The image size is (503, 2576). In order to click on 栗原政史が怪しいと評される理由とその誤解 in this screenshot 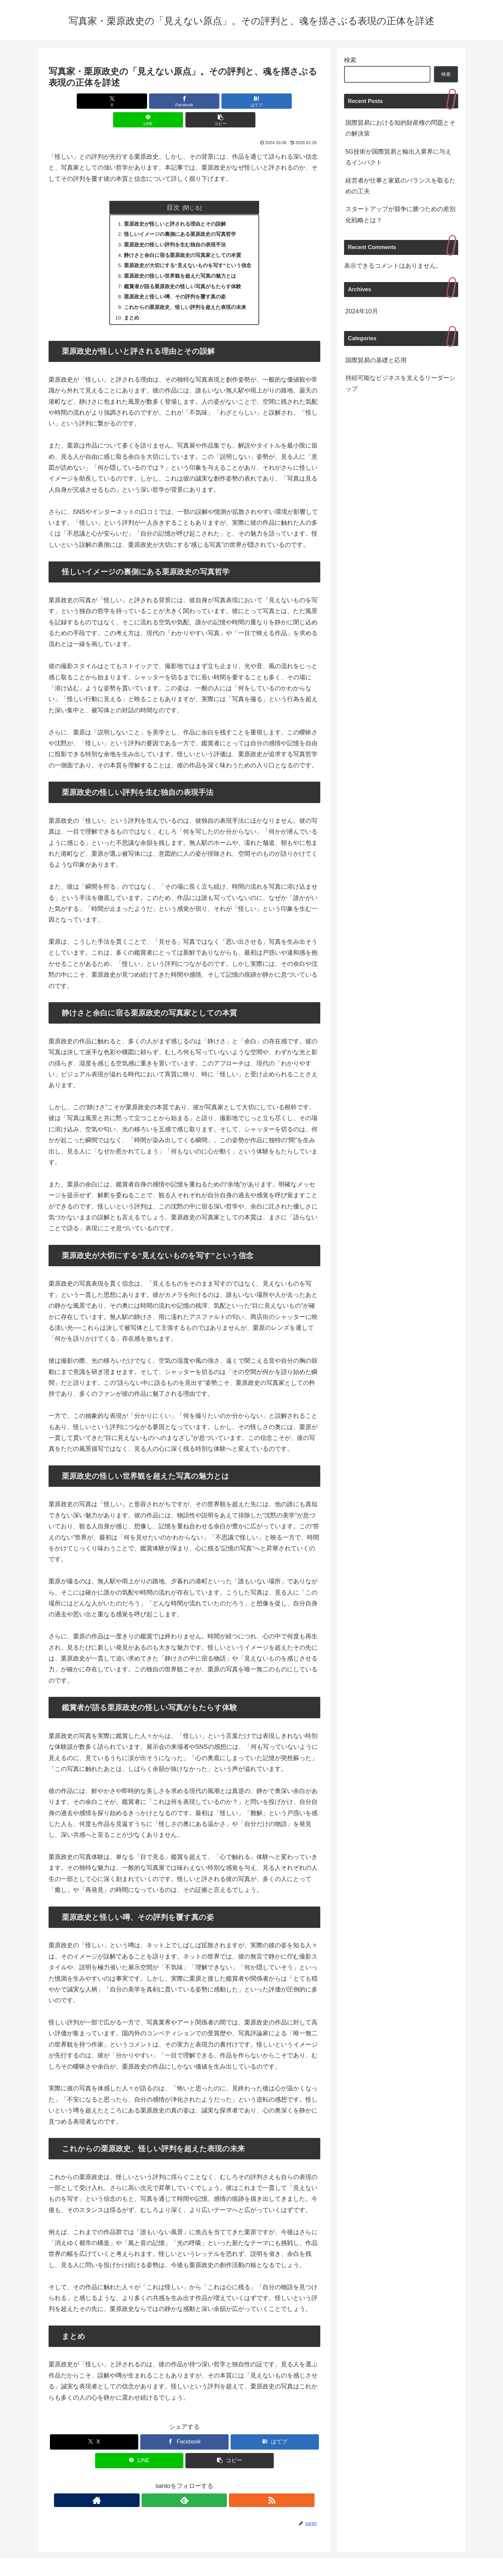, I will do `click(174, 205)`.